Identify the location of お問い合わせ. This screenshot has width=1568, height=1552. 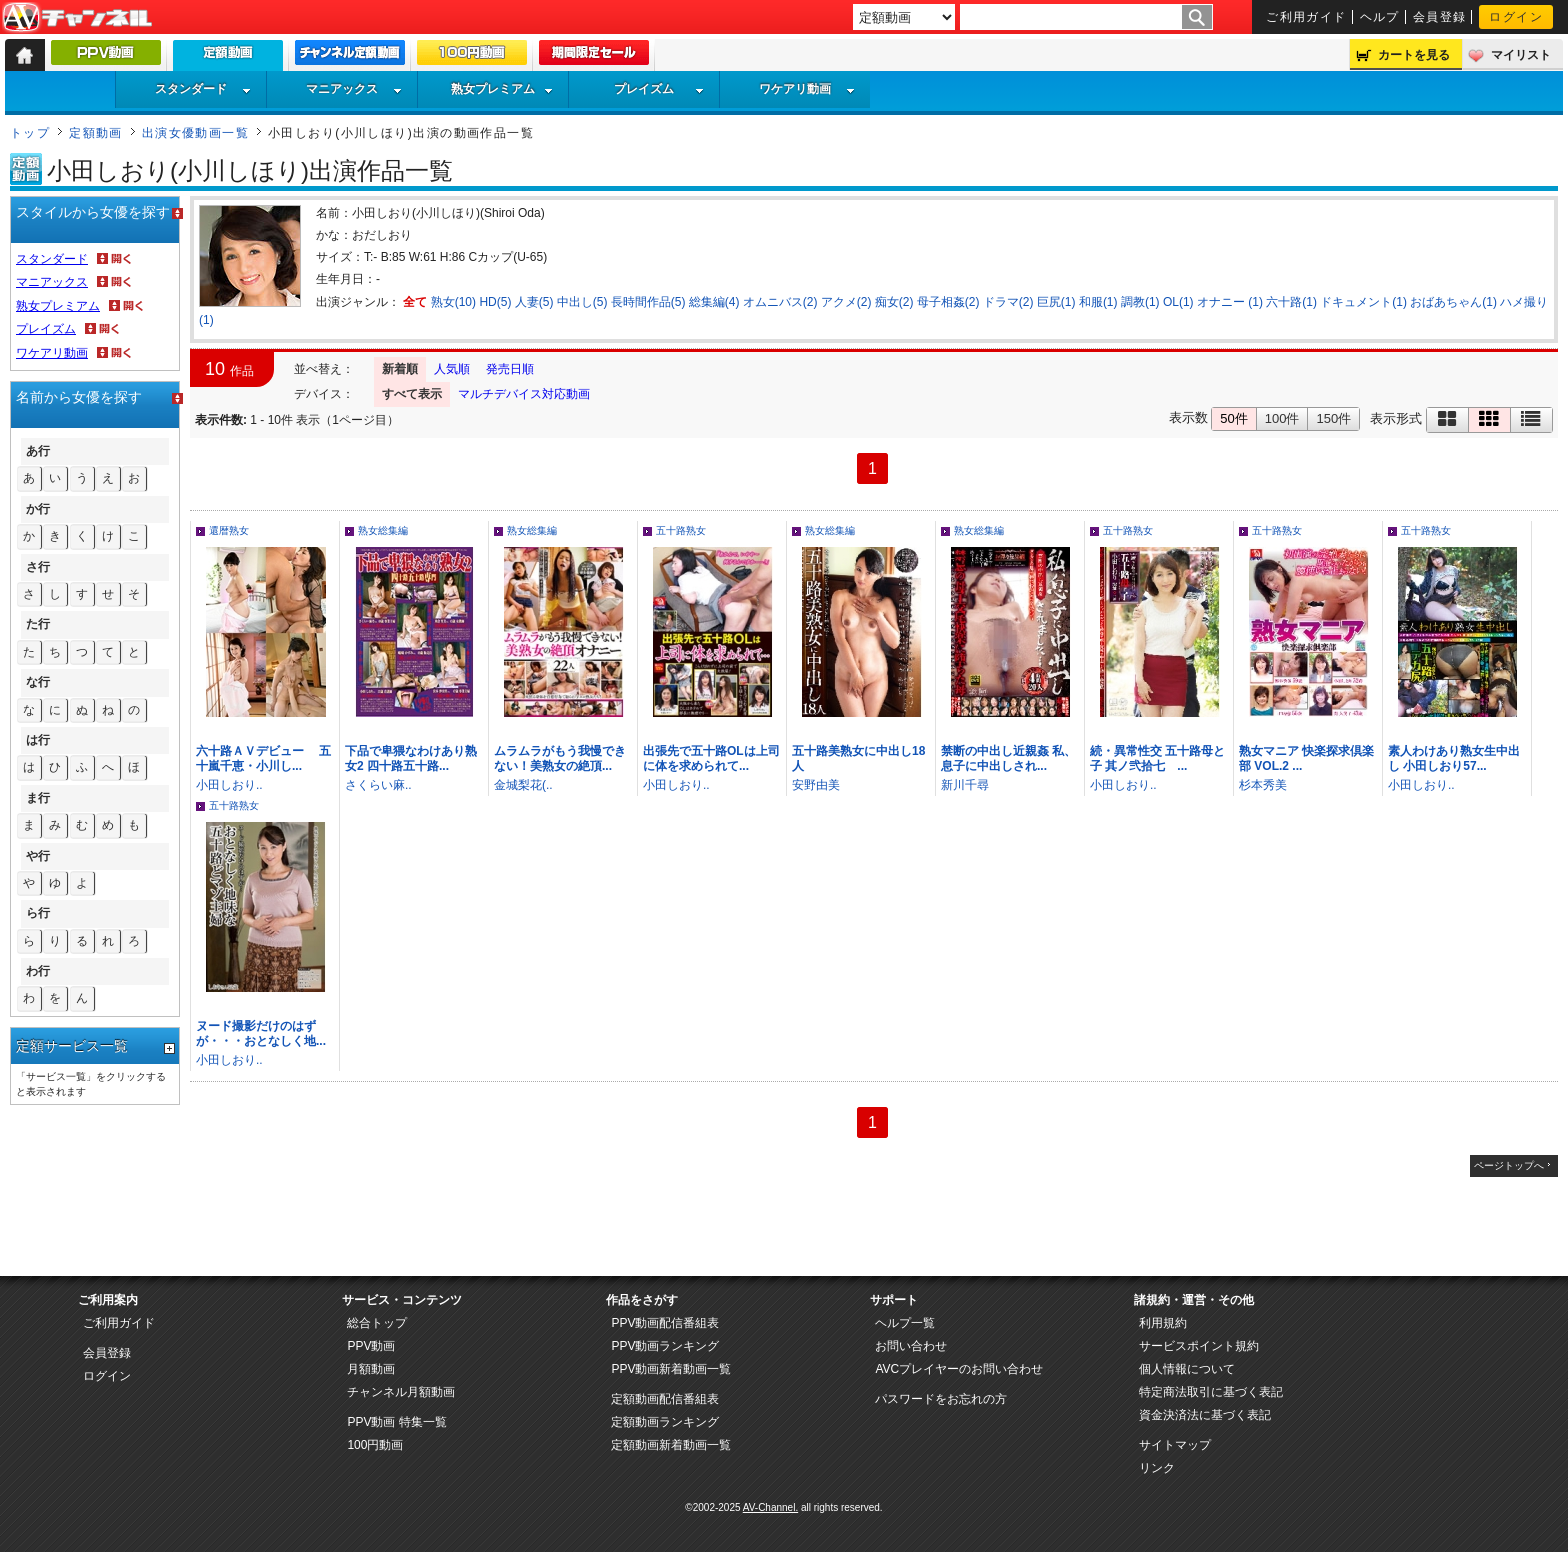
(911, 1346).